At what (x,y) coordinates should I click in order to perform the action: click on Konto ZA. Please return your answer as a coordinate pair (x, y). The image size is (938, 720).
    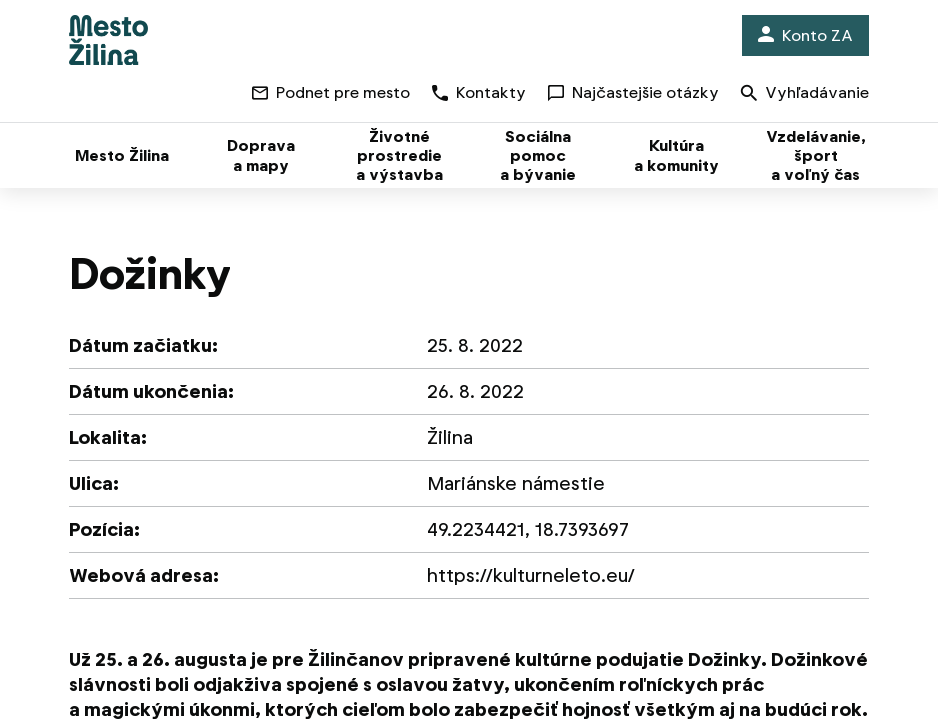
    Looking at the image, I should click on (805, 35).